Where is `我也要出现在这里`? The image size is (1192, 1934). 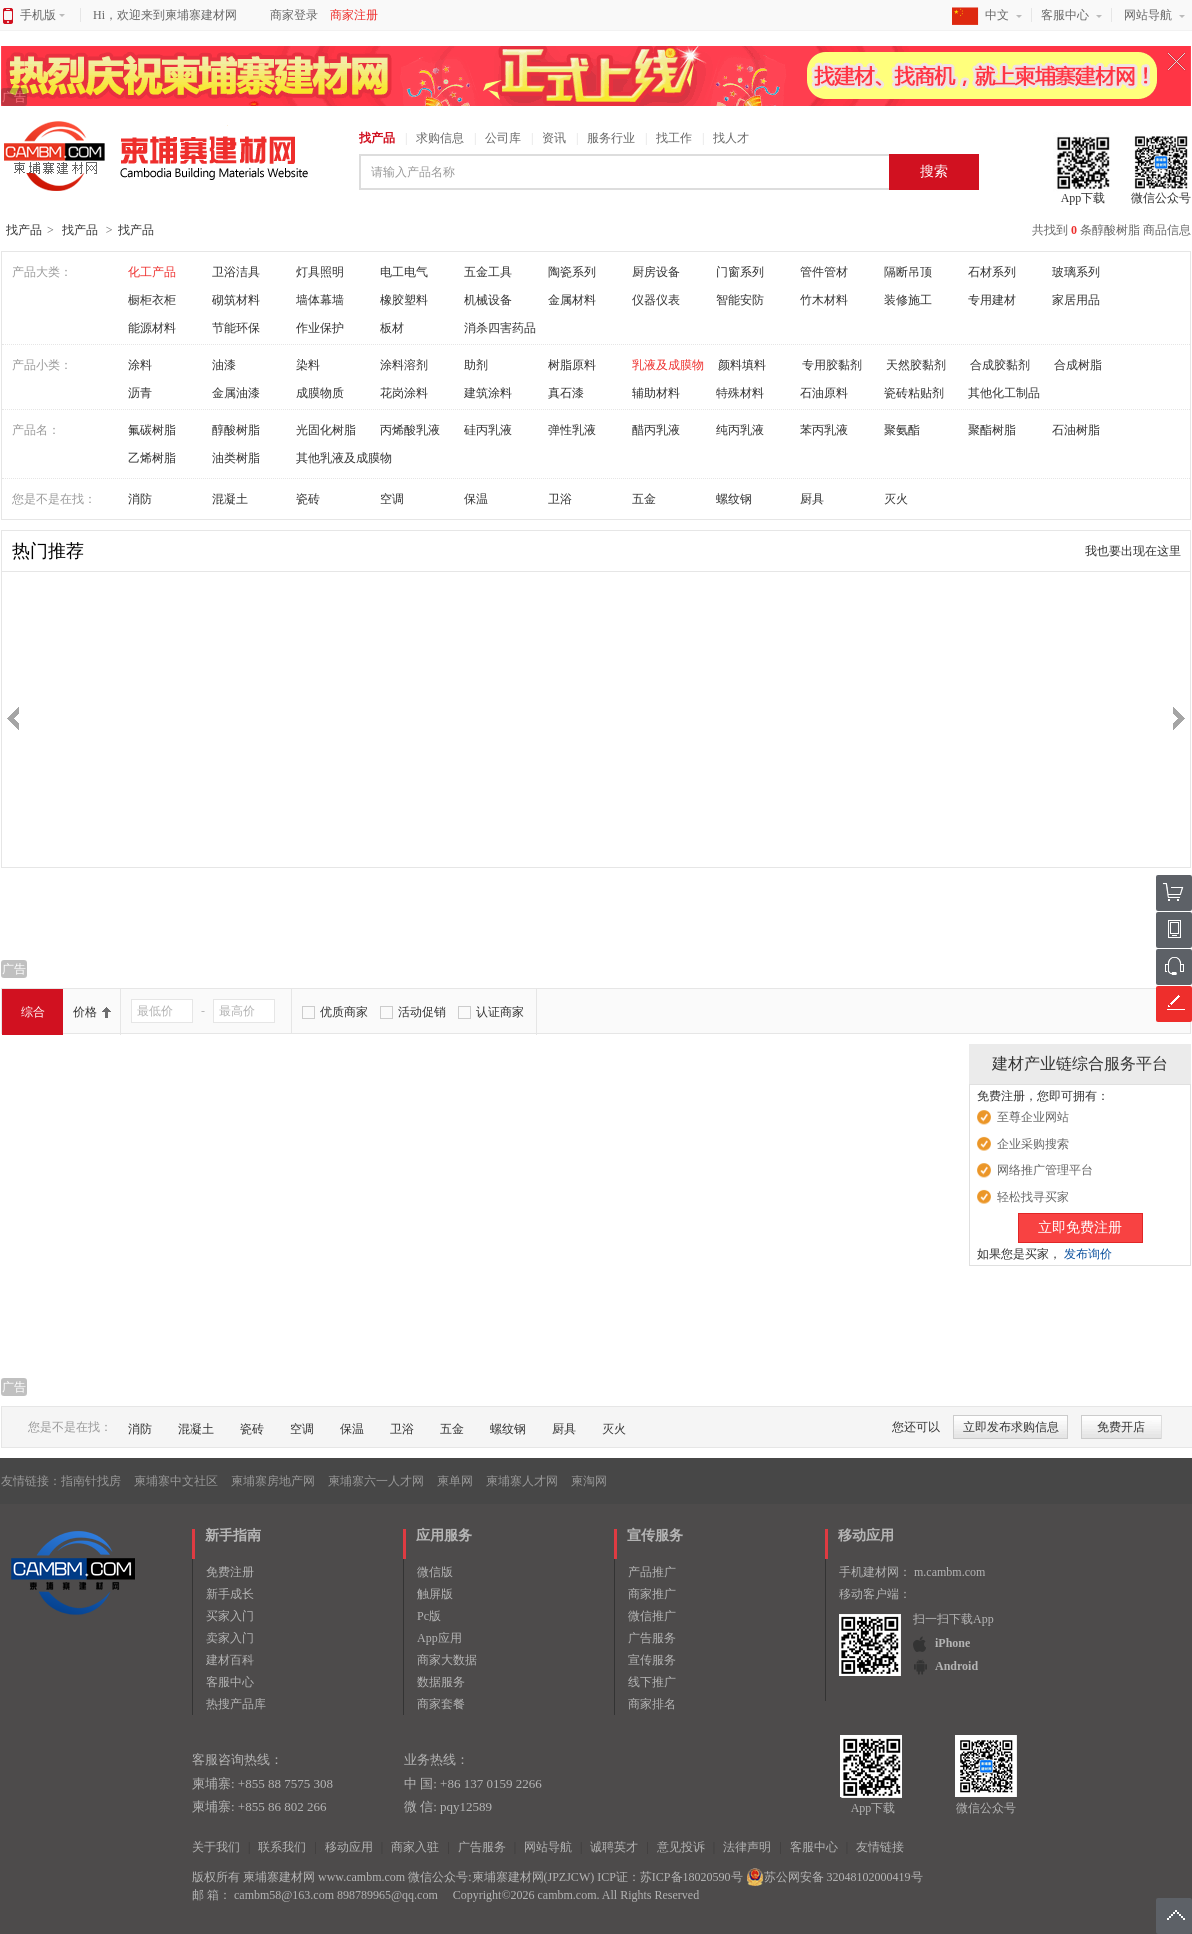 我也要出现在这里 is located at coordinates (1133, 551).